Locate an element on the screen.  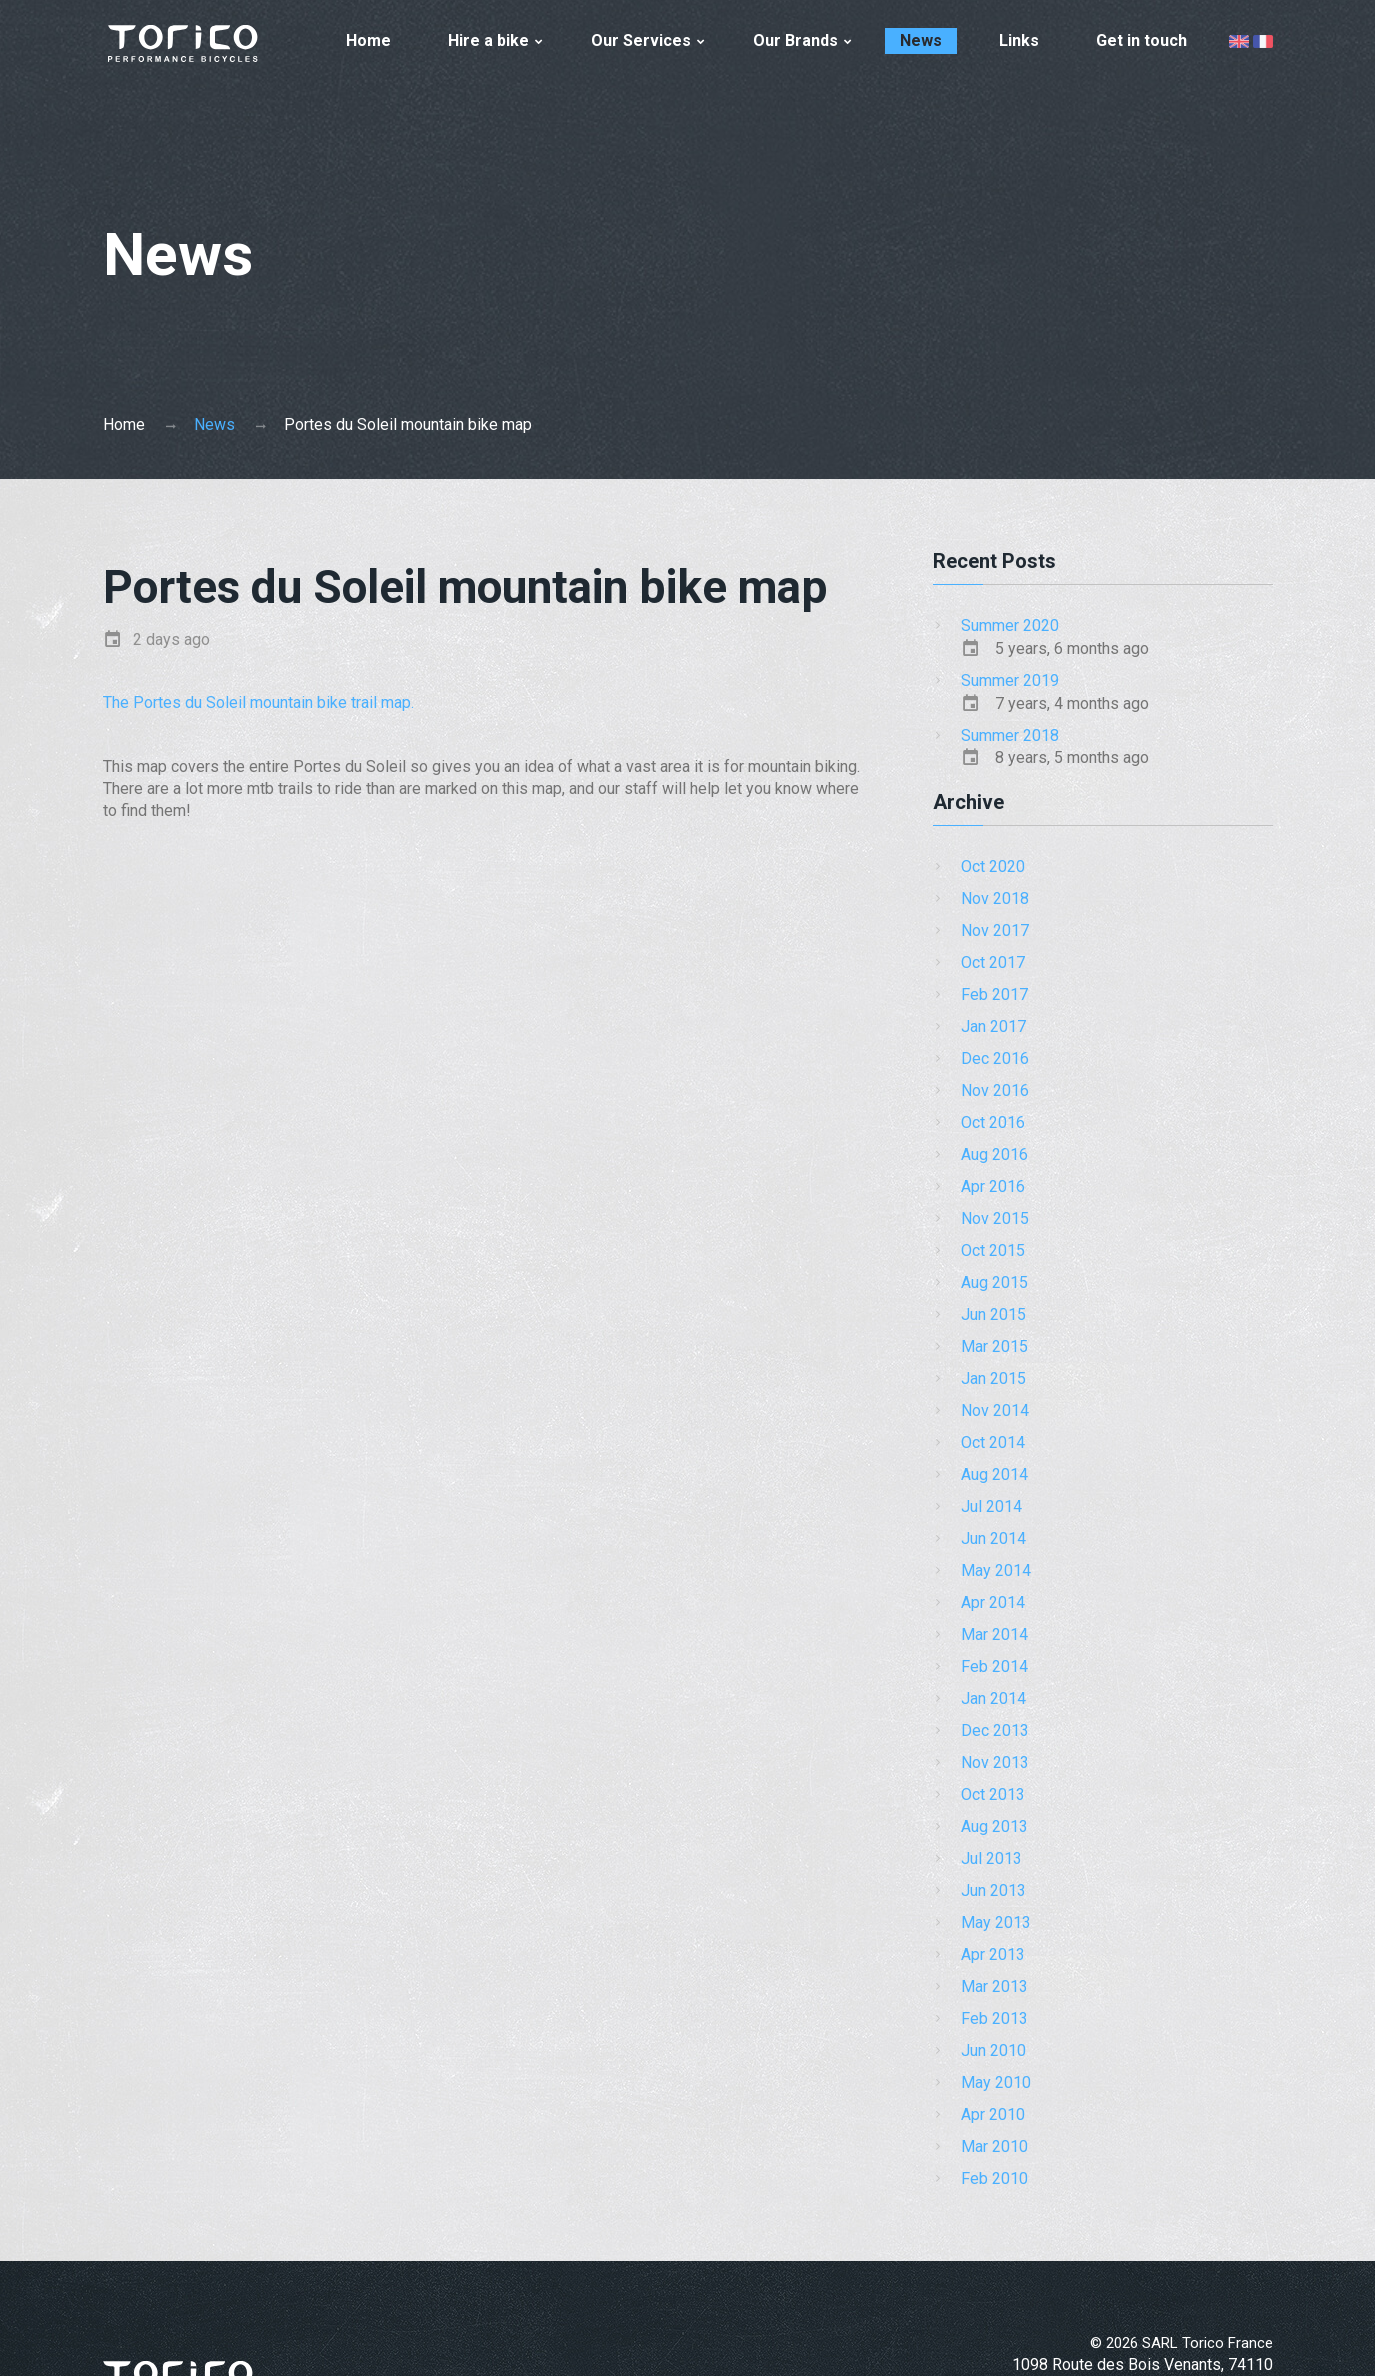
Jan 2017 is located at coordinates (993, 1026).